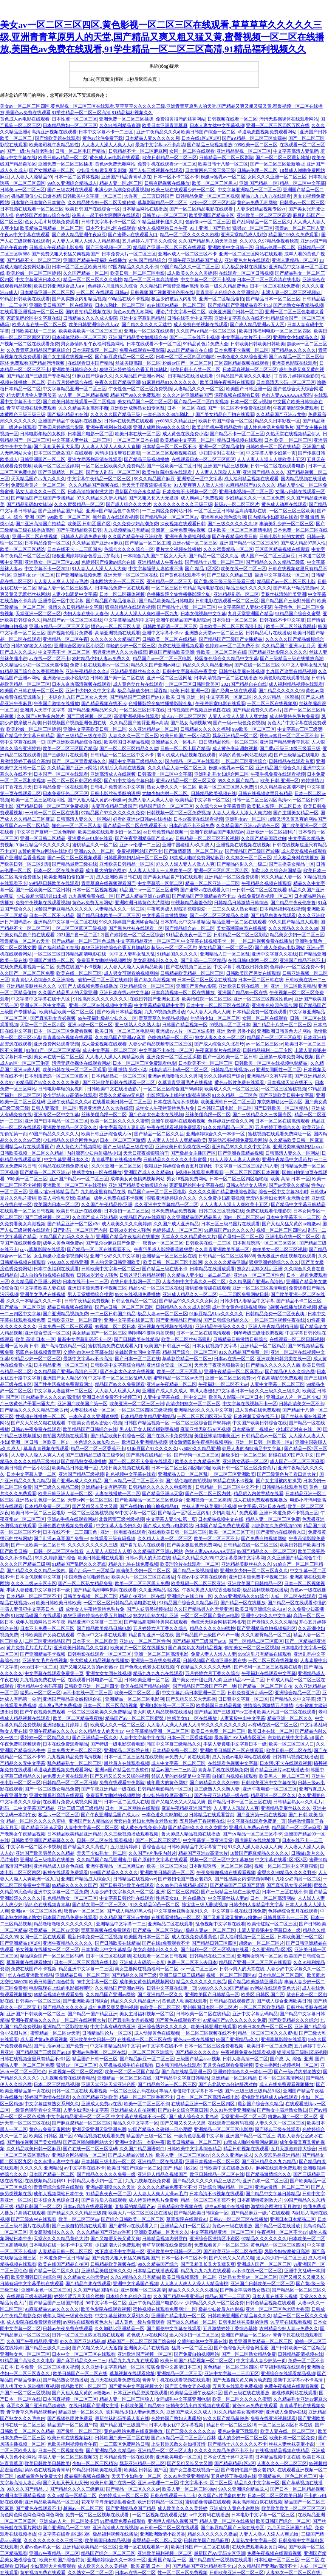  I want to click on 越南av一区二区三区, so click(83, 2508).